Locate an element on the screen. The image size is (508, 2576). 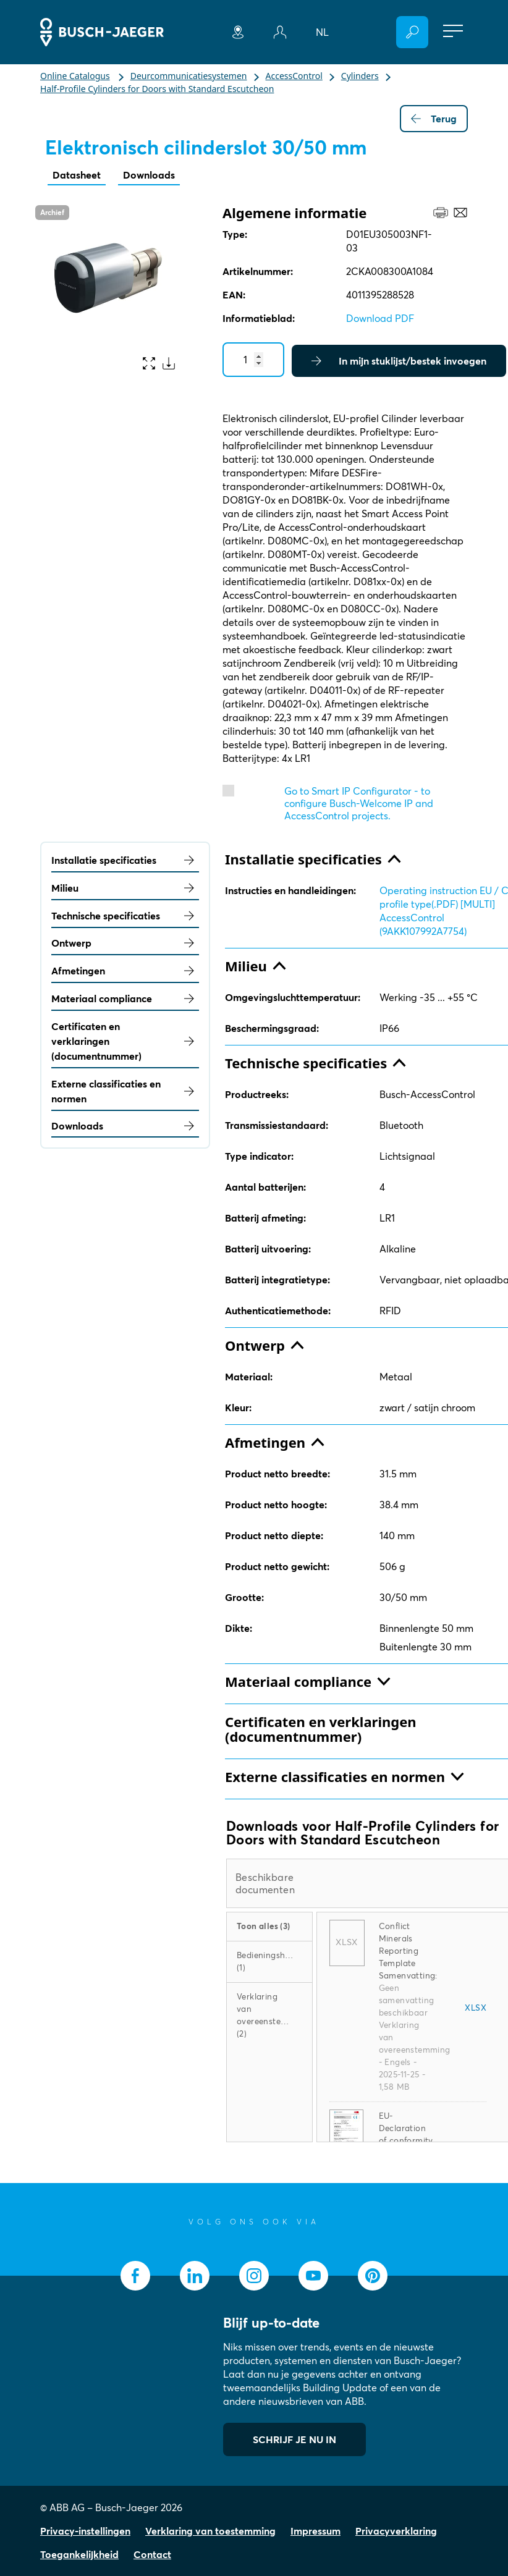
SCHRIJF JE NU IN is located at coordinates (294, 2439).